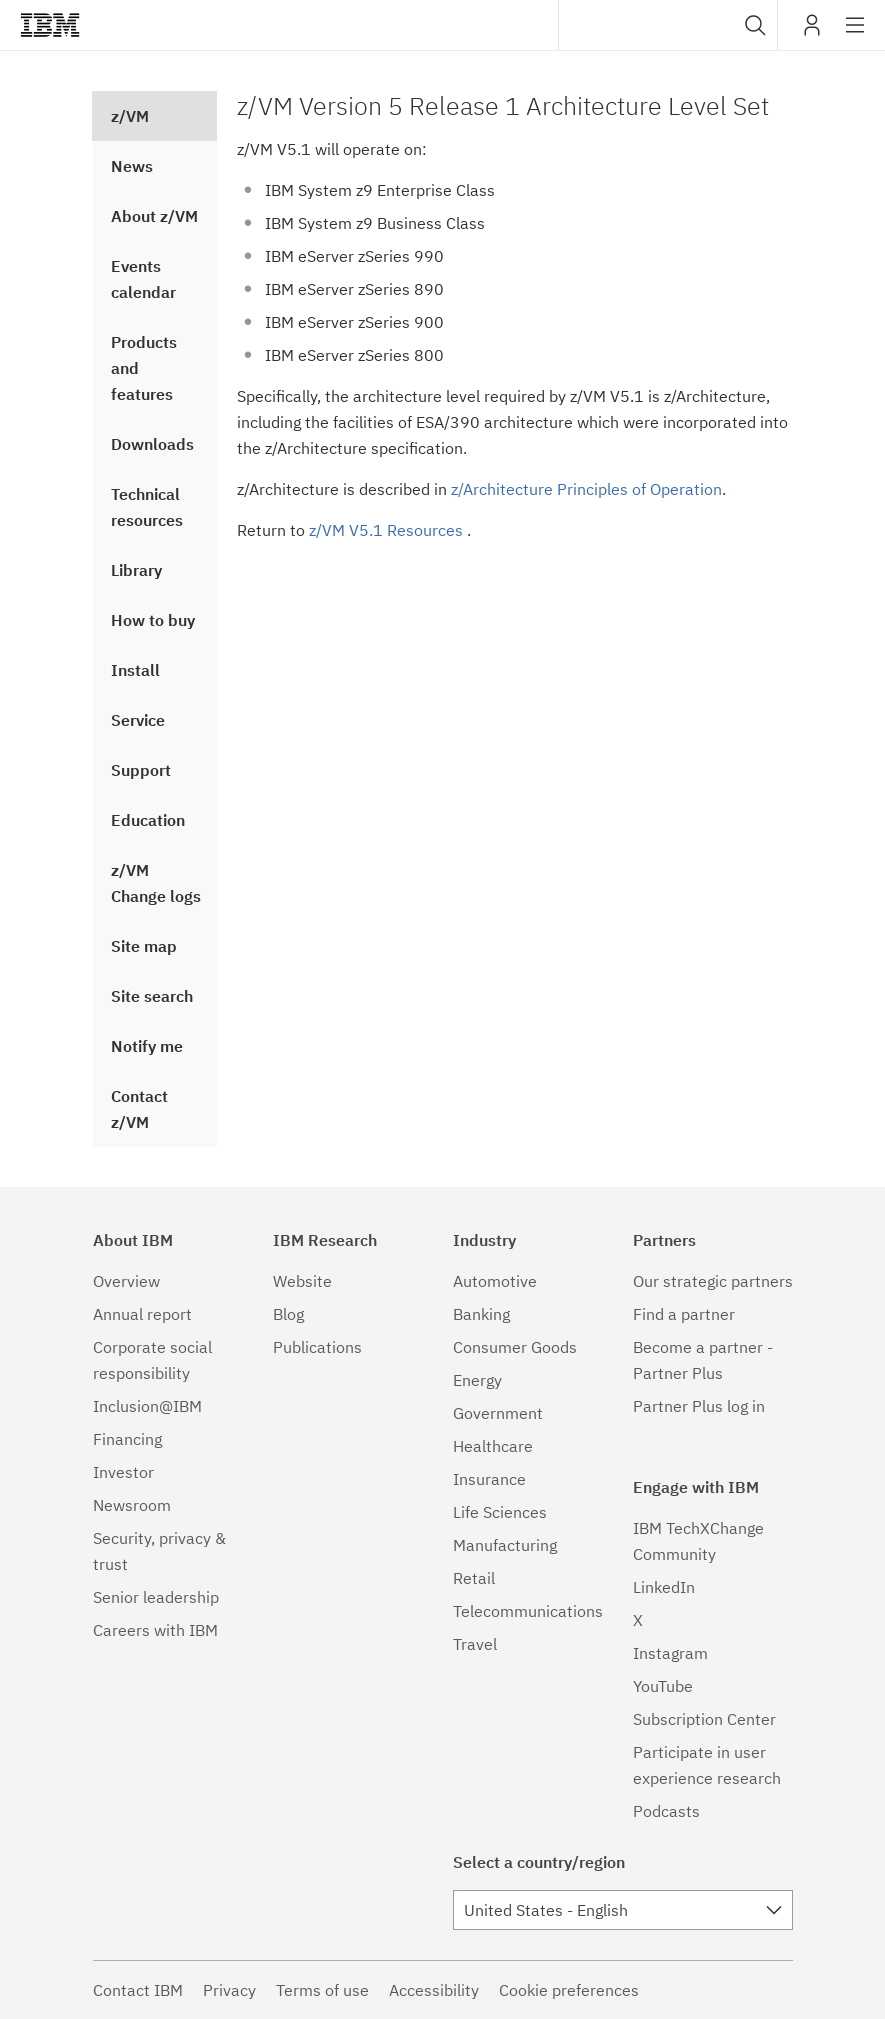  I want to click on Accessibility, so click(434, 1990).